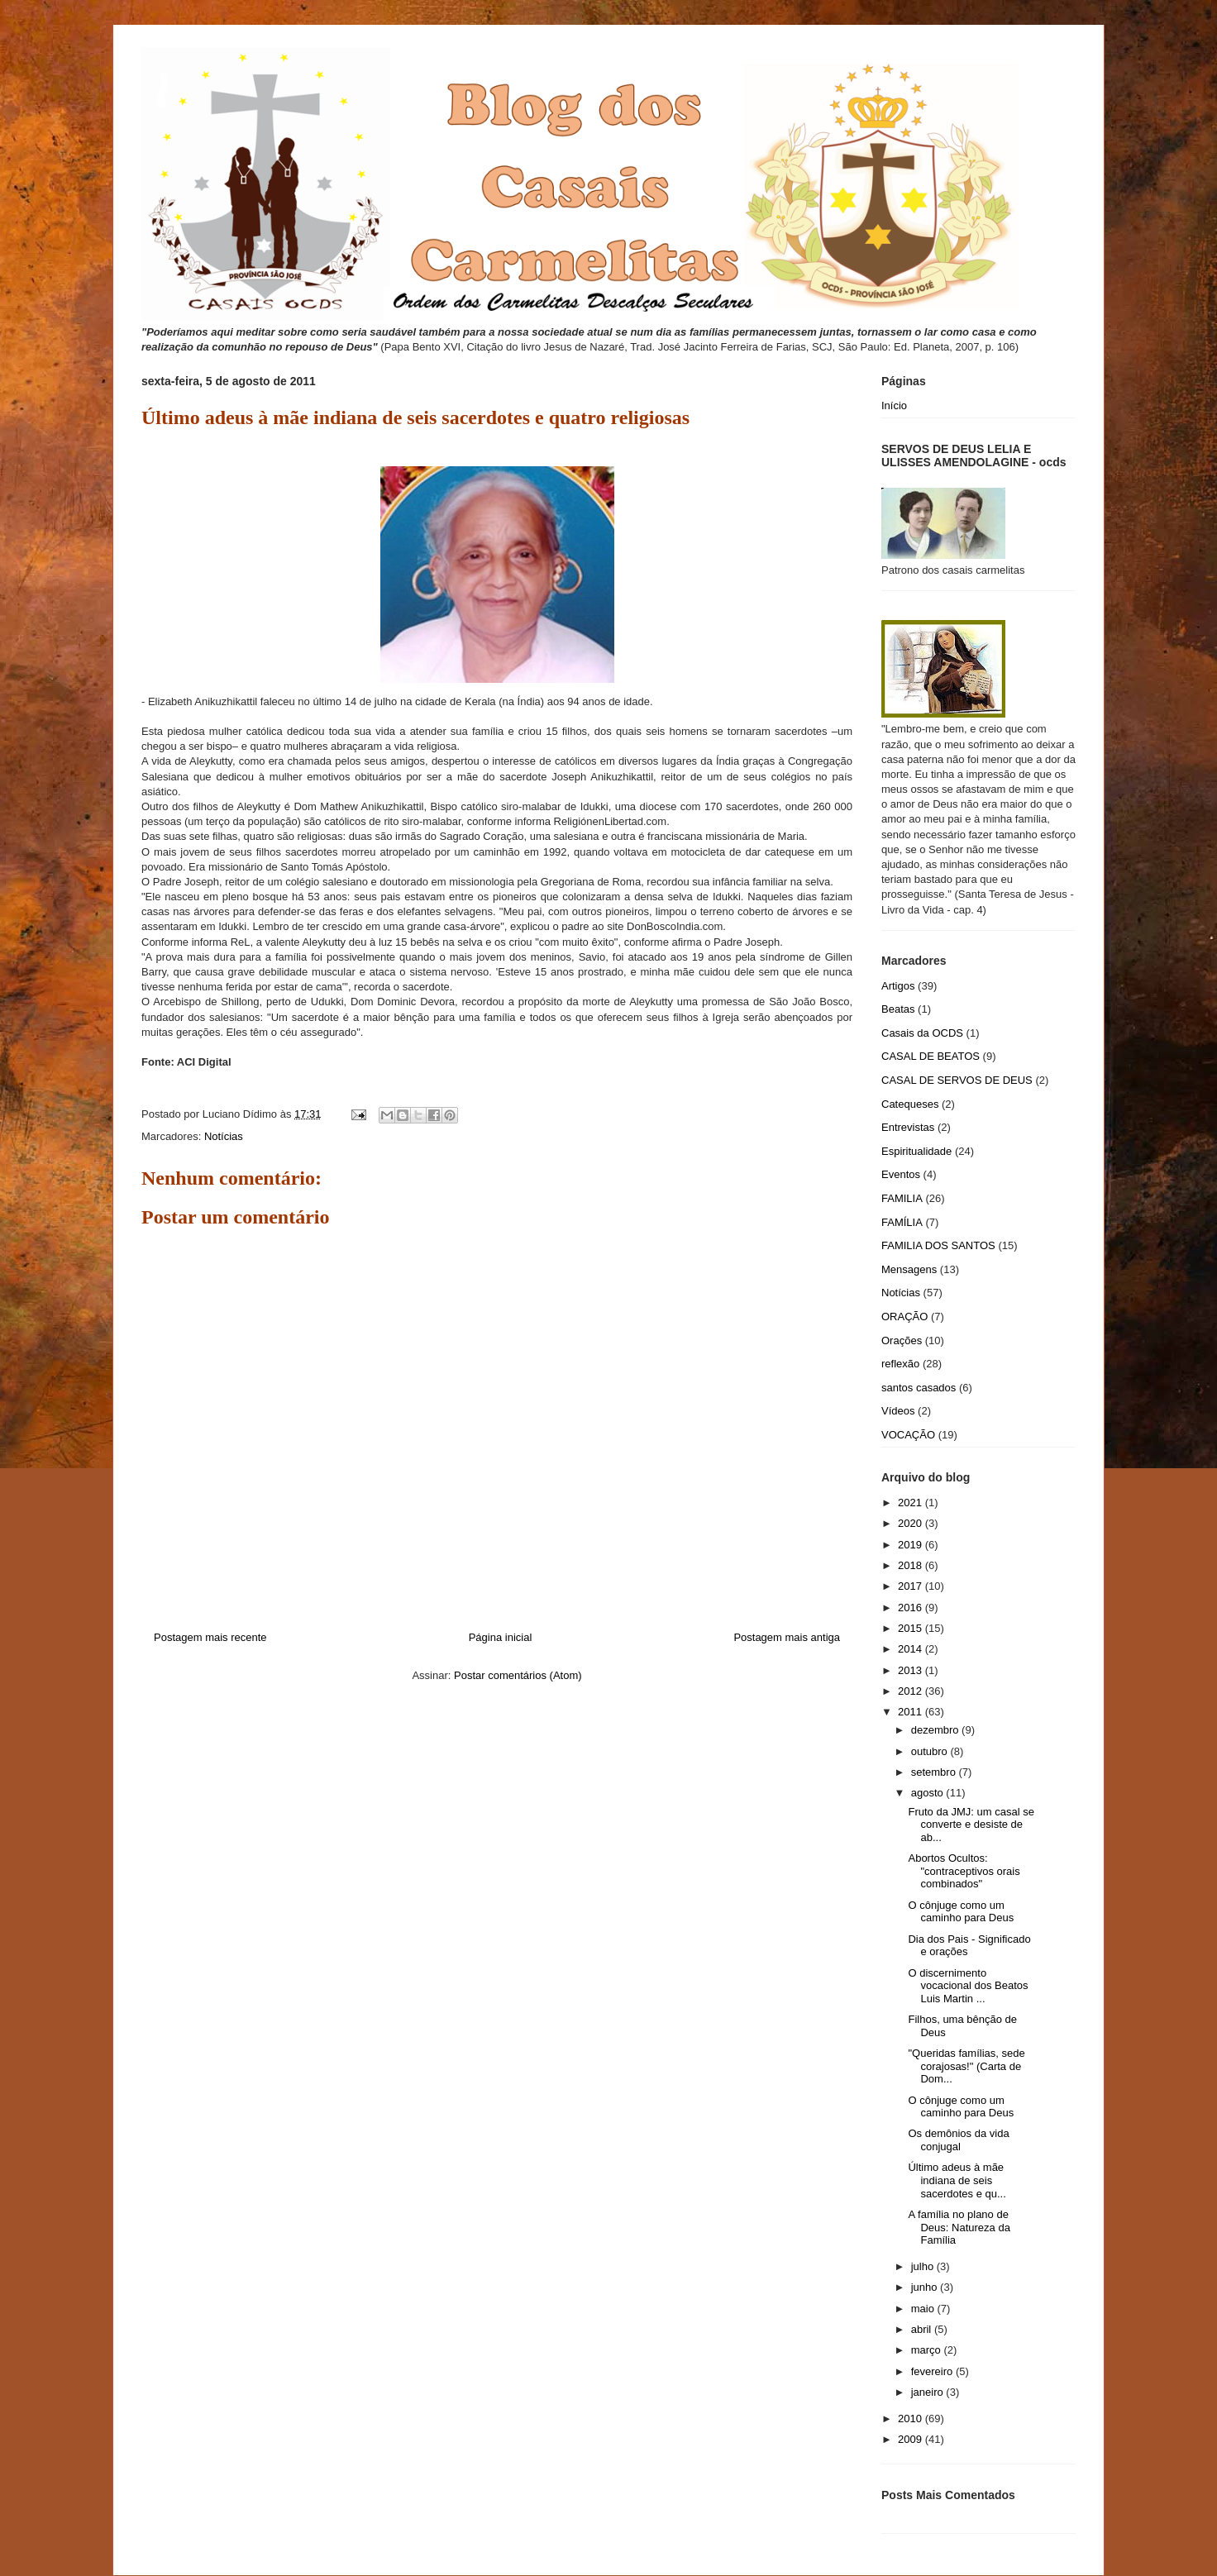 The height and width of the screenshot is (2576, 1217). Describe the element at coordinates (958, 2227) in the screenshot. I see `A família no plano de Deus: Natureza da Família` at that location.